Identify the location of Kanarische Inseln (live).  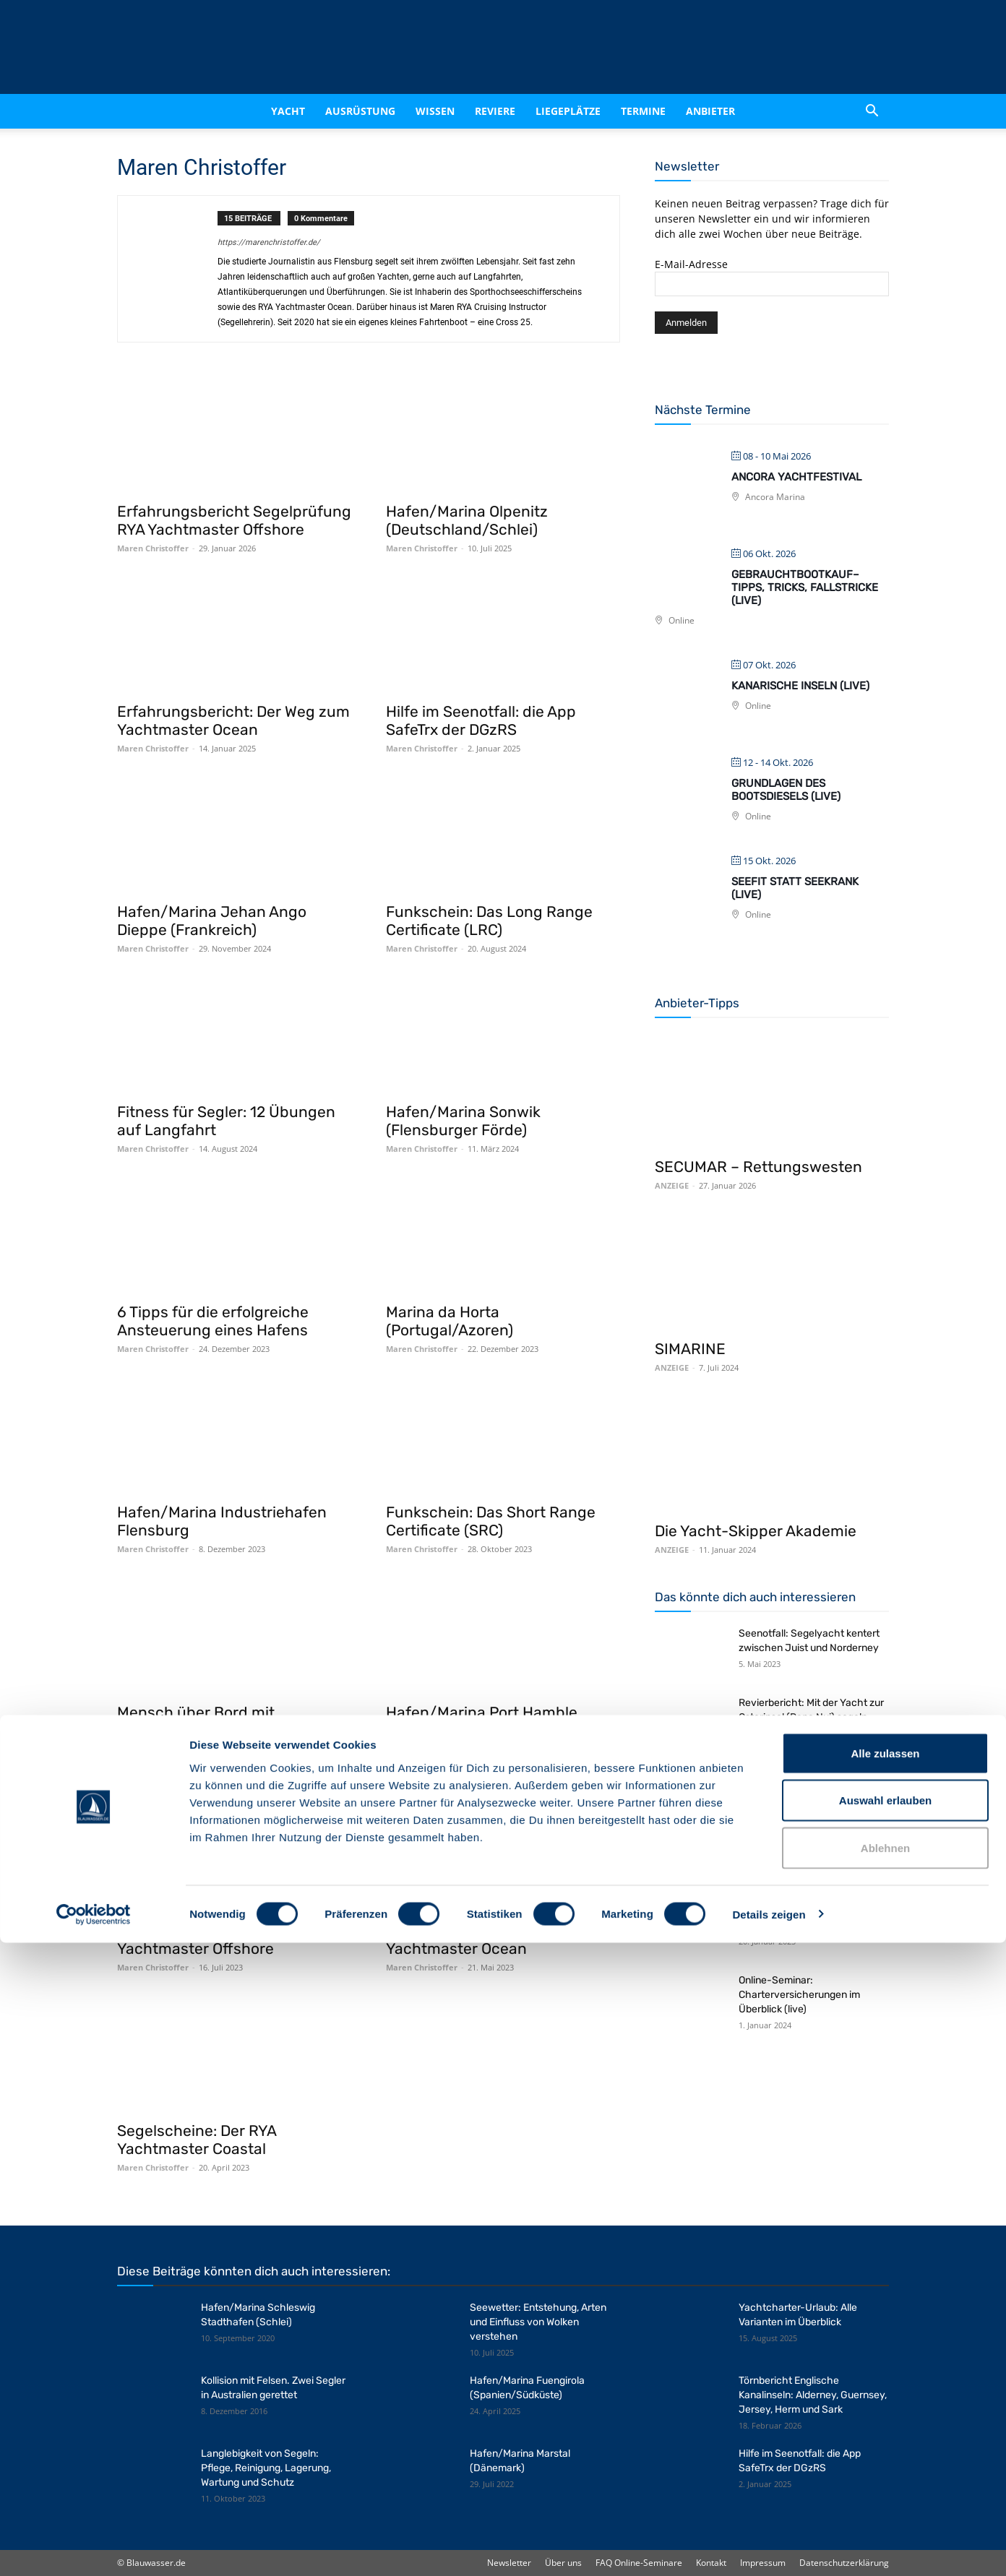
(800, 685).